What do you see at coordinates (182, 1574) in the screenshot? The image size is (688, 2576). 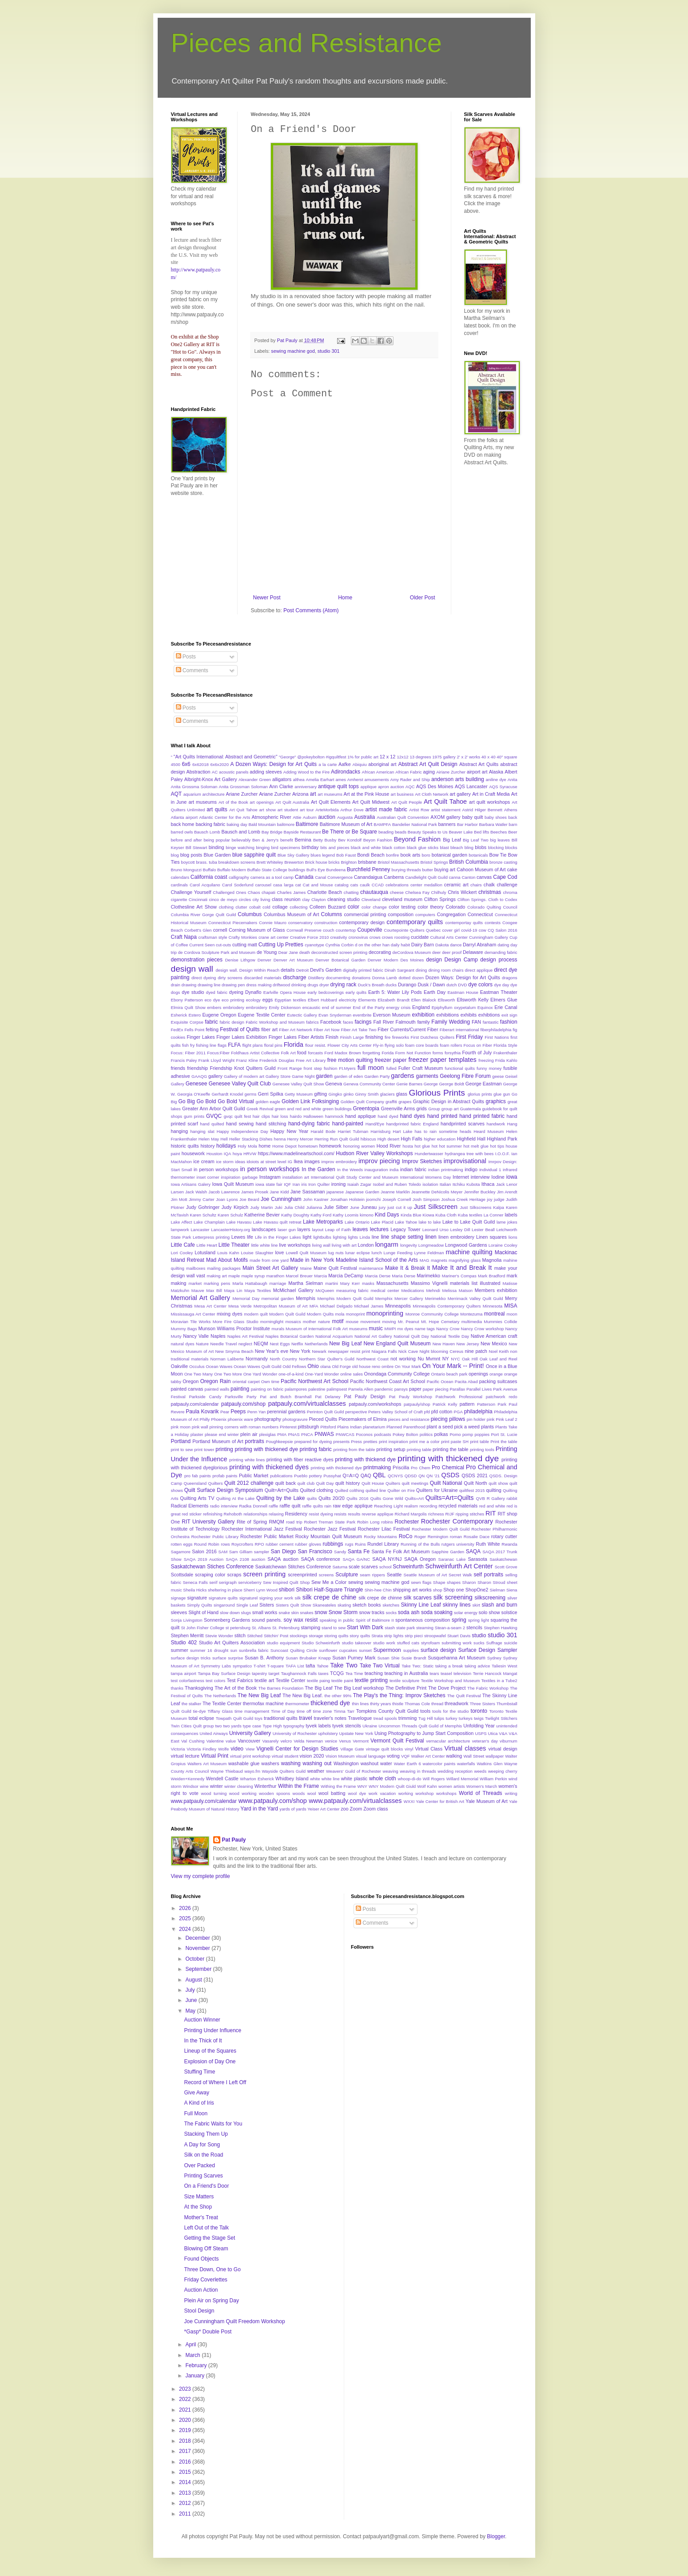 I see `Scottsdale` at bounding box center [182, 1574].